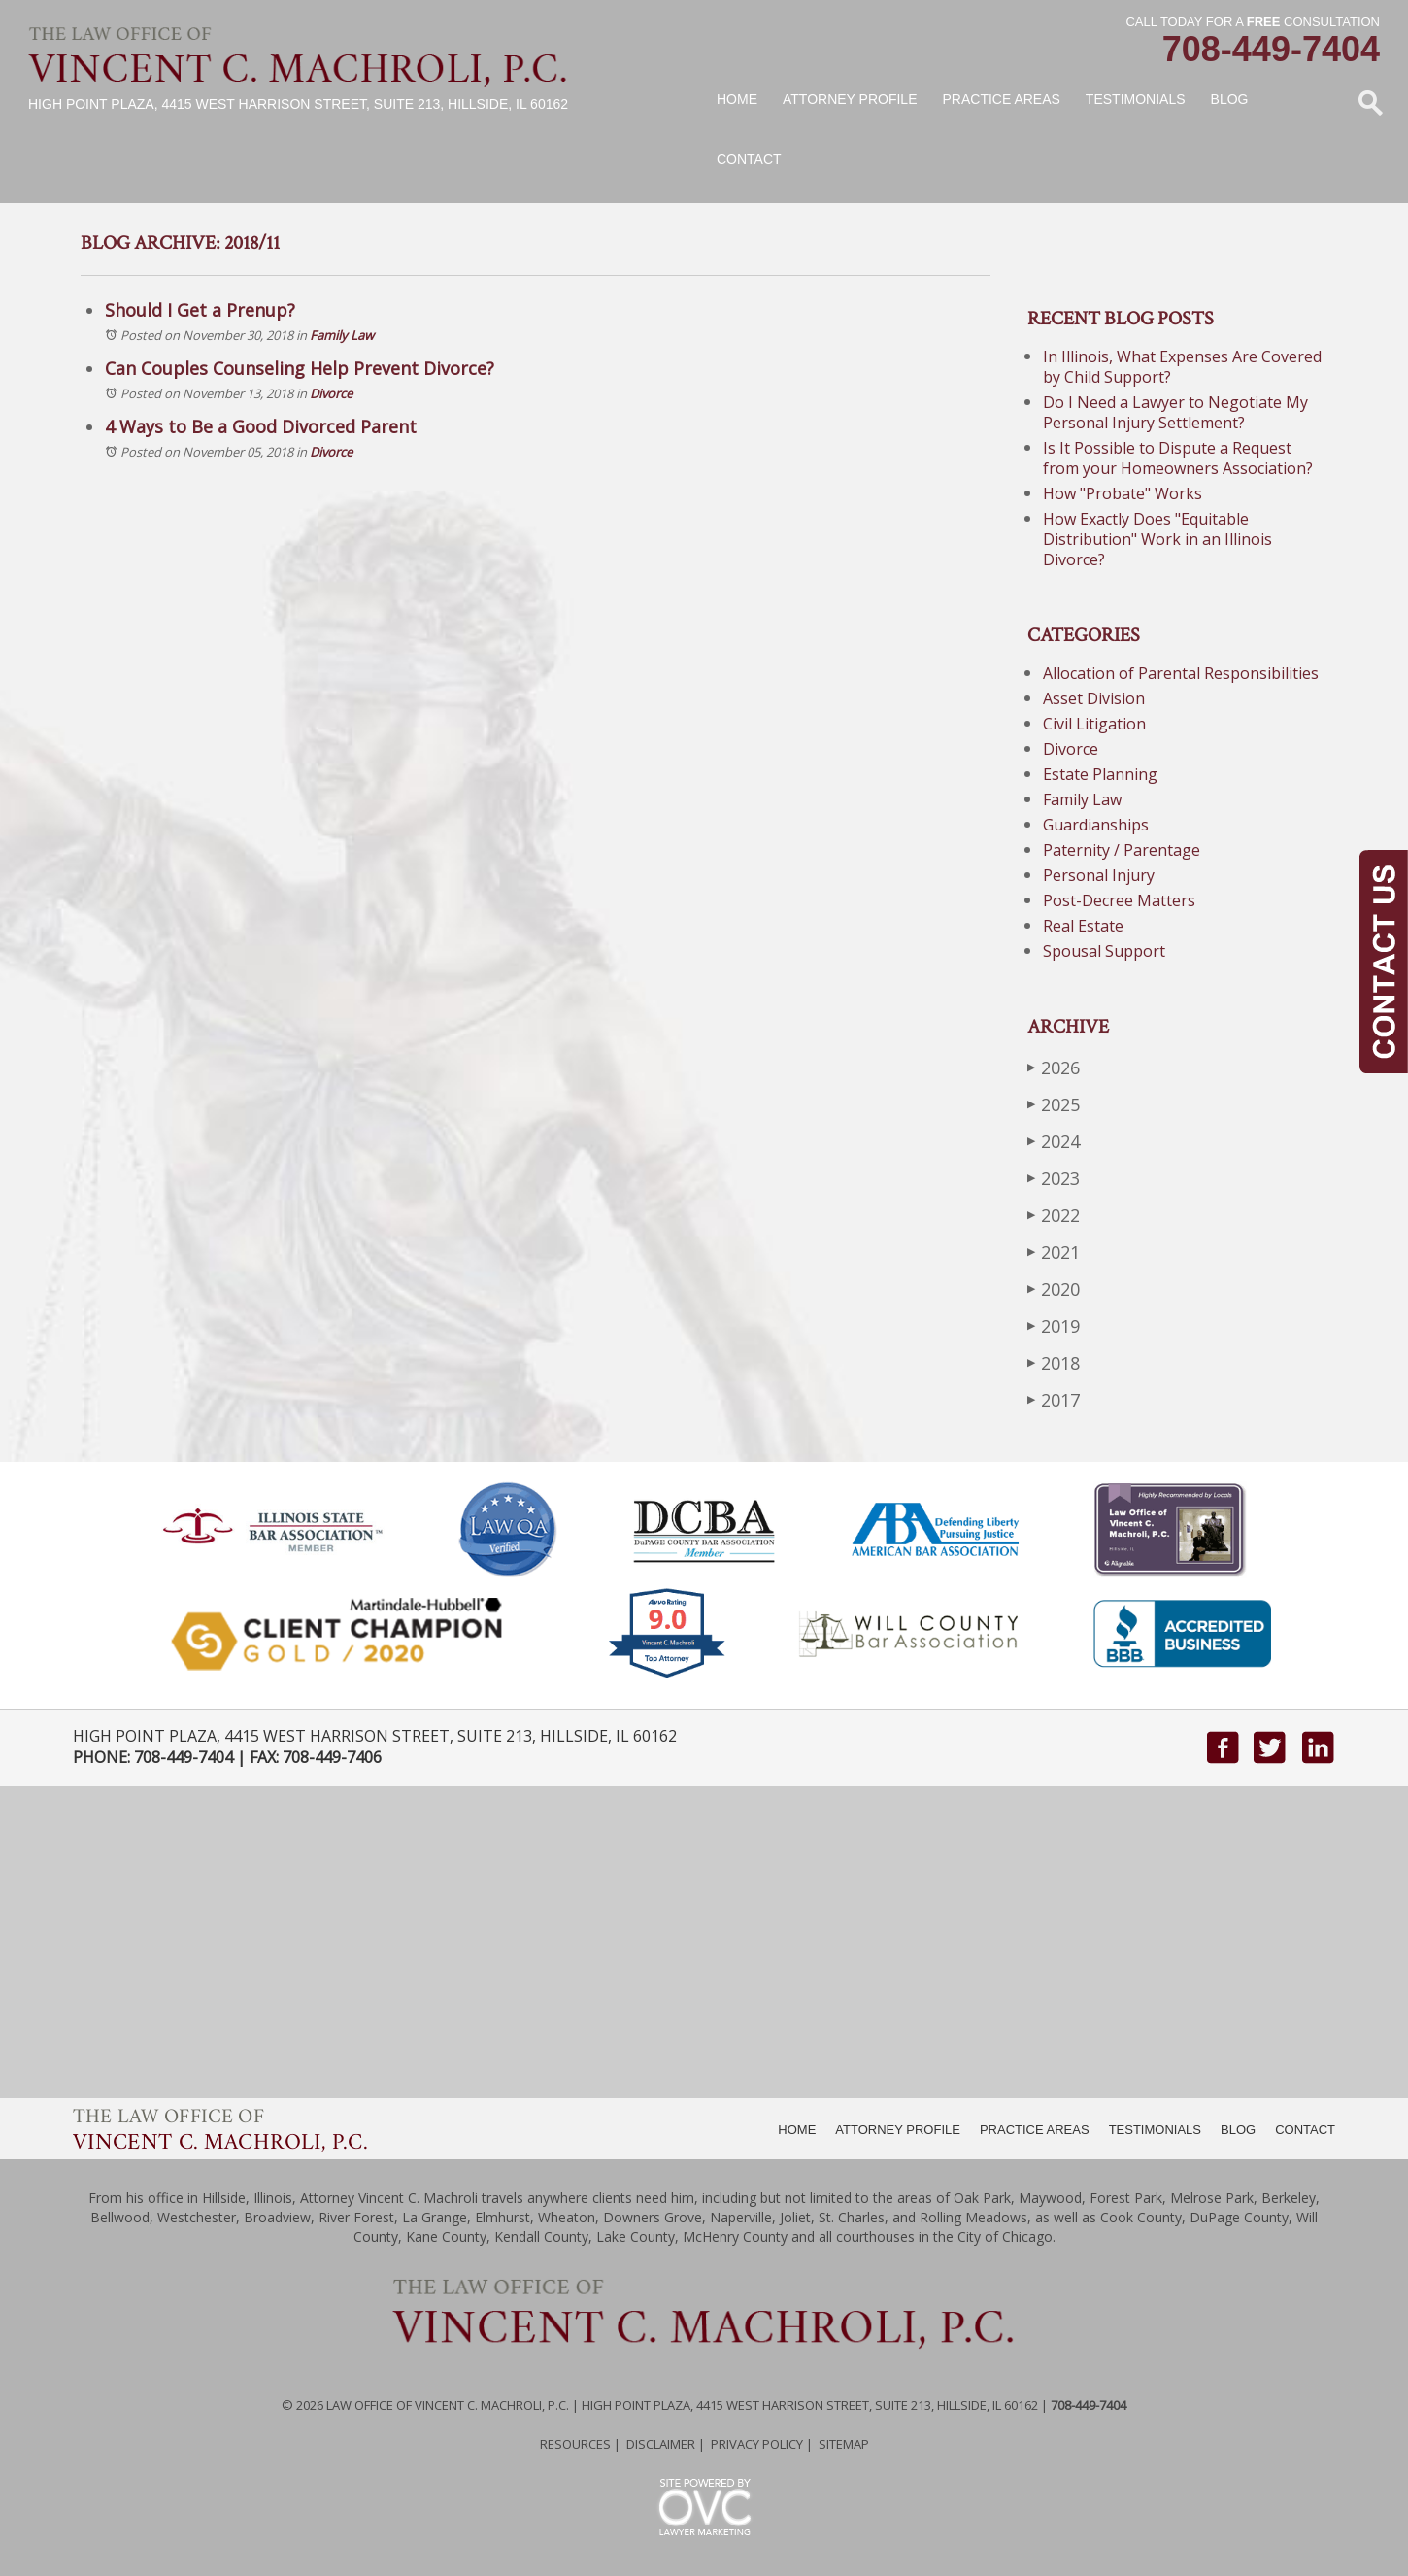  Describe the element at coordinates (1181, 673) in the screenshot. I see `Allocation of Parental Responsibilities` at that location.